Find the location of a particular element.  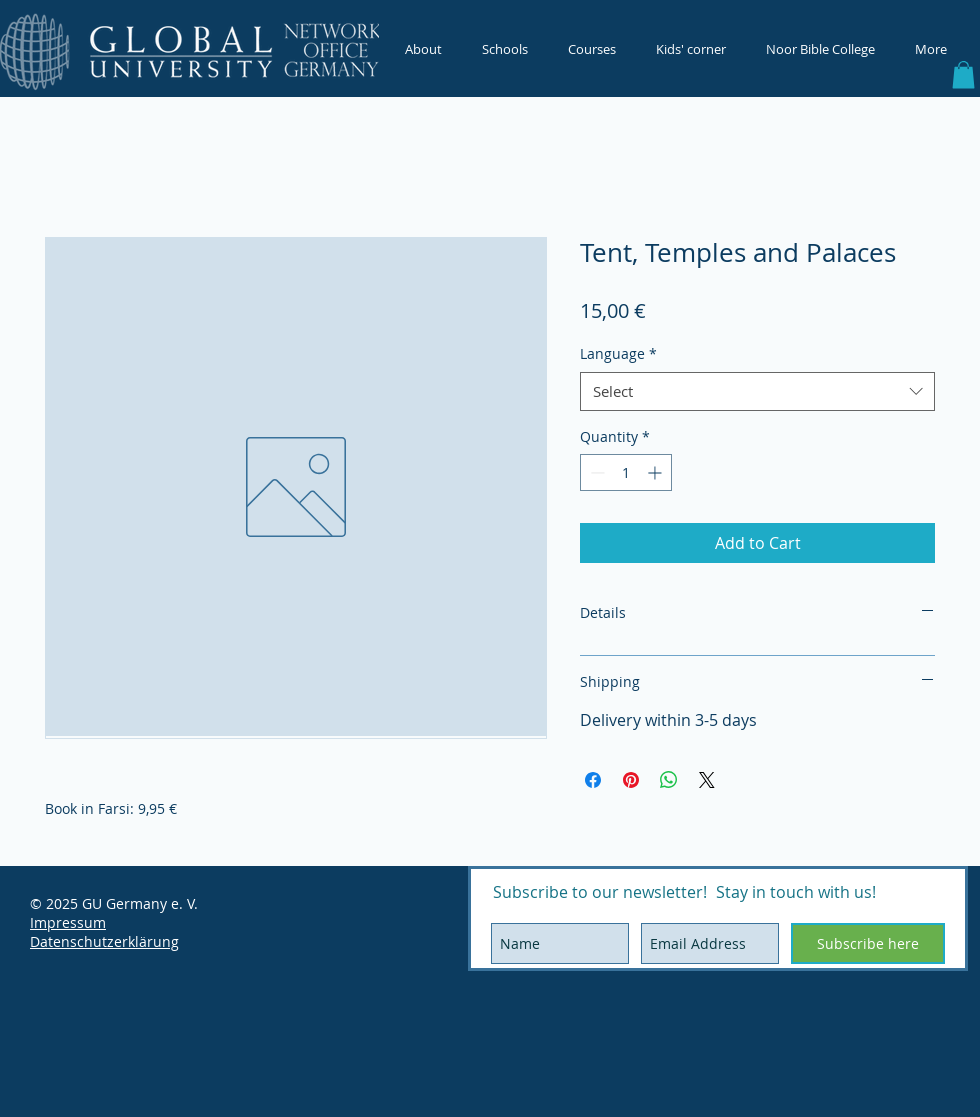

[spinbutton] is located at coordinates (626, 472).